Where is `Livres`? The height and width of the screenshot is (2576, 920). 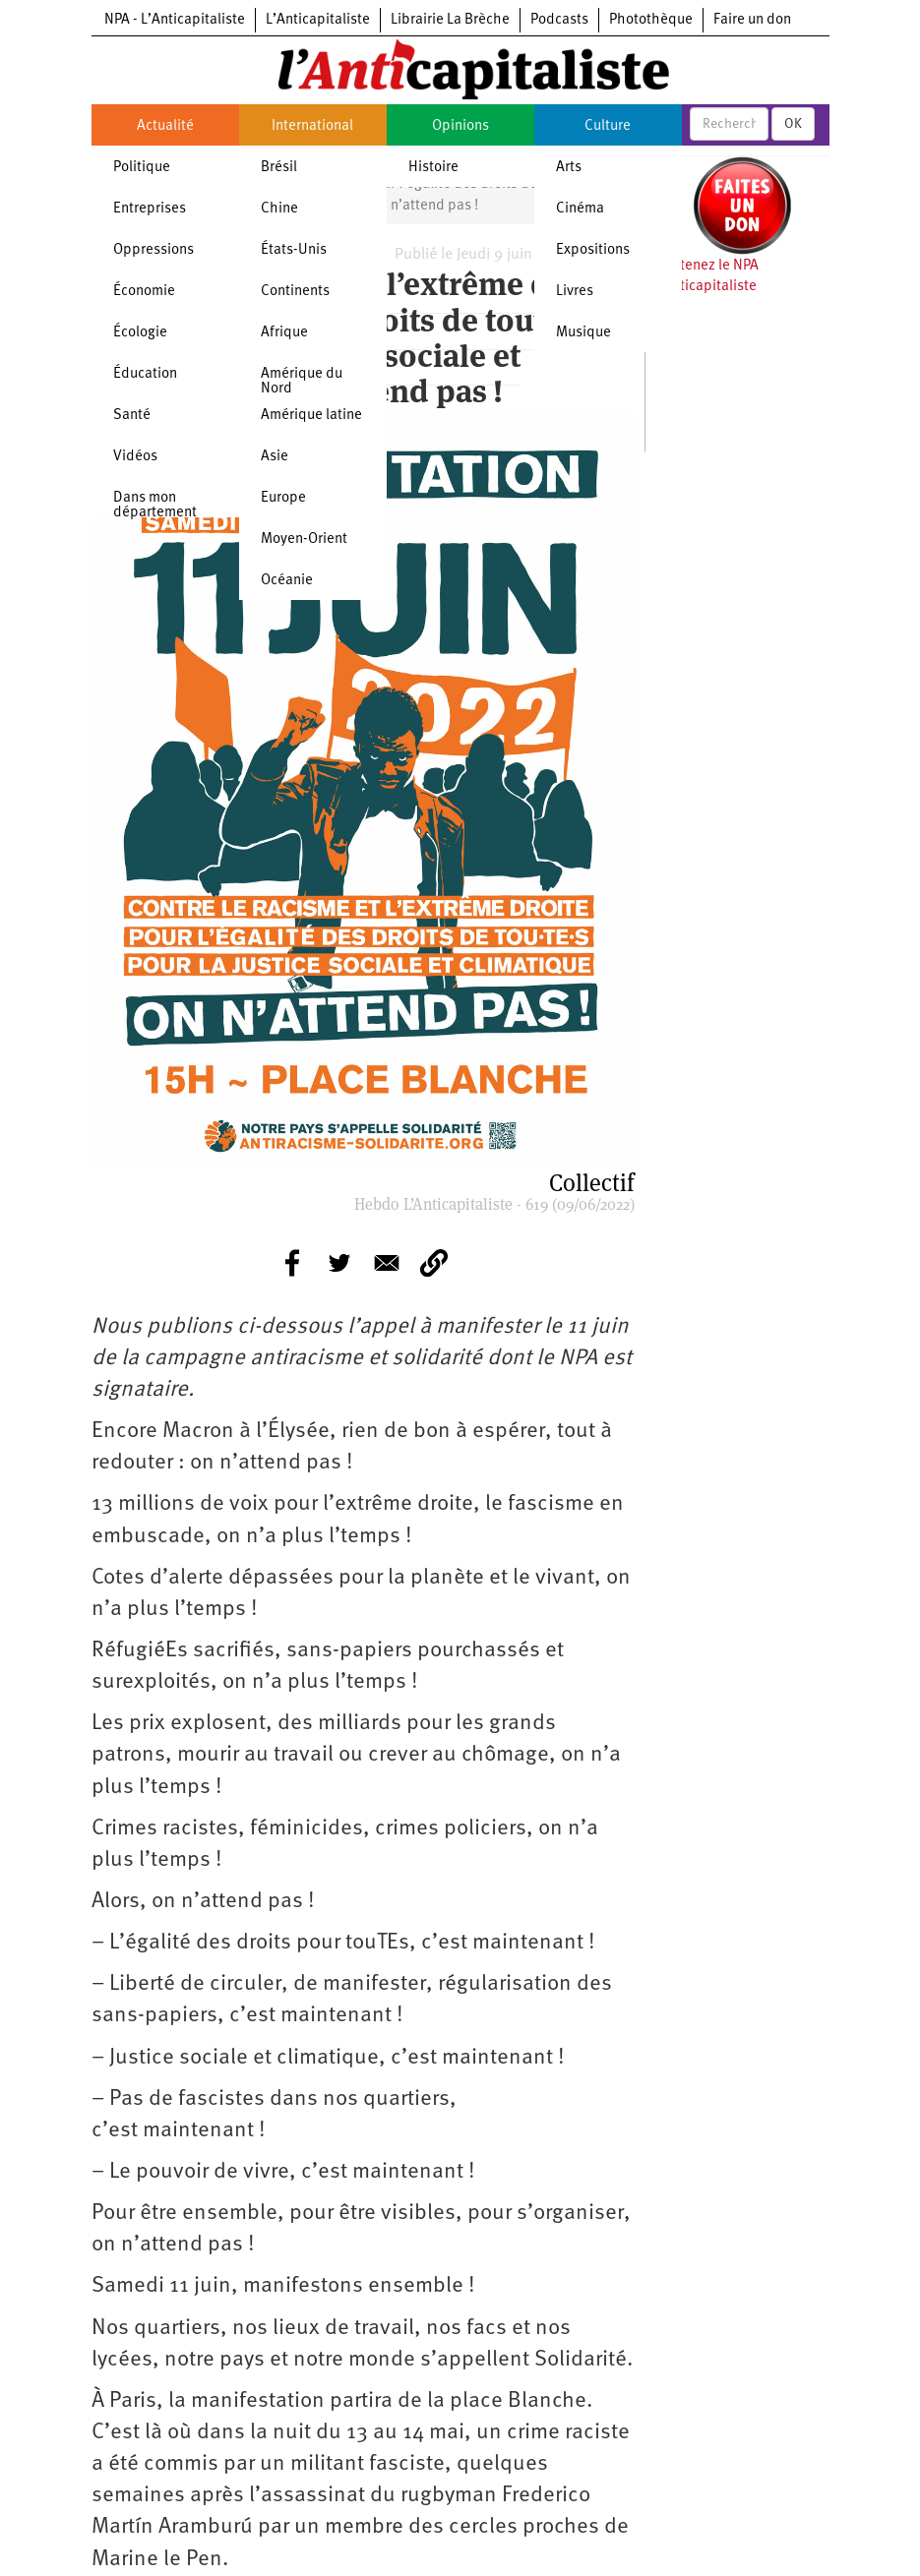 Livres is located at coordinates (574, 291).